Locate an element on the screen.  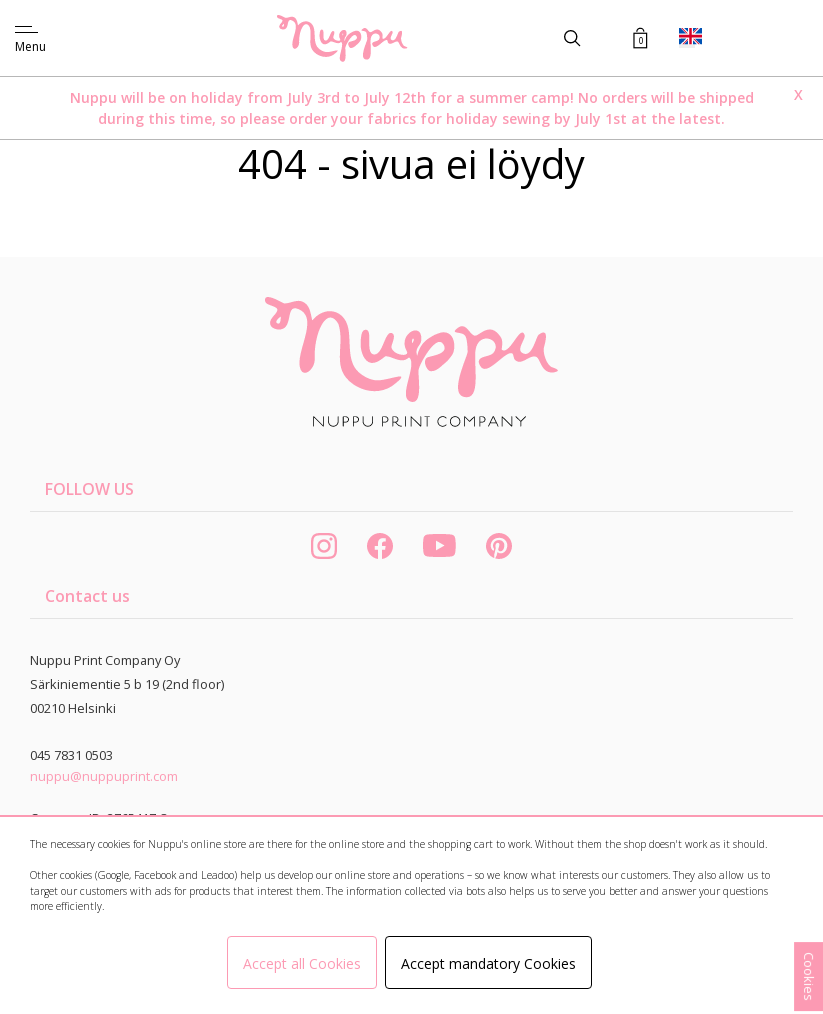
nuppu@nuppuprint.com is located at coordinates (104, 776).